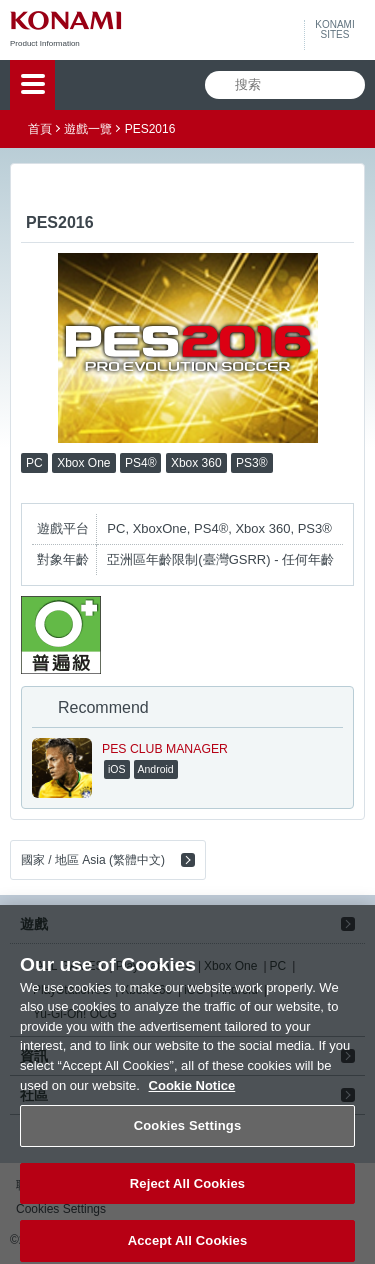  What do you see at coordinates (40, 129) in the screenshot?
I see `首頁` at bounding box center [40, 129].